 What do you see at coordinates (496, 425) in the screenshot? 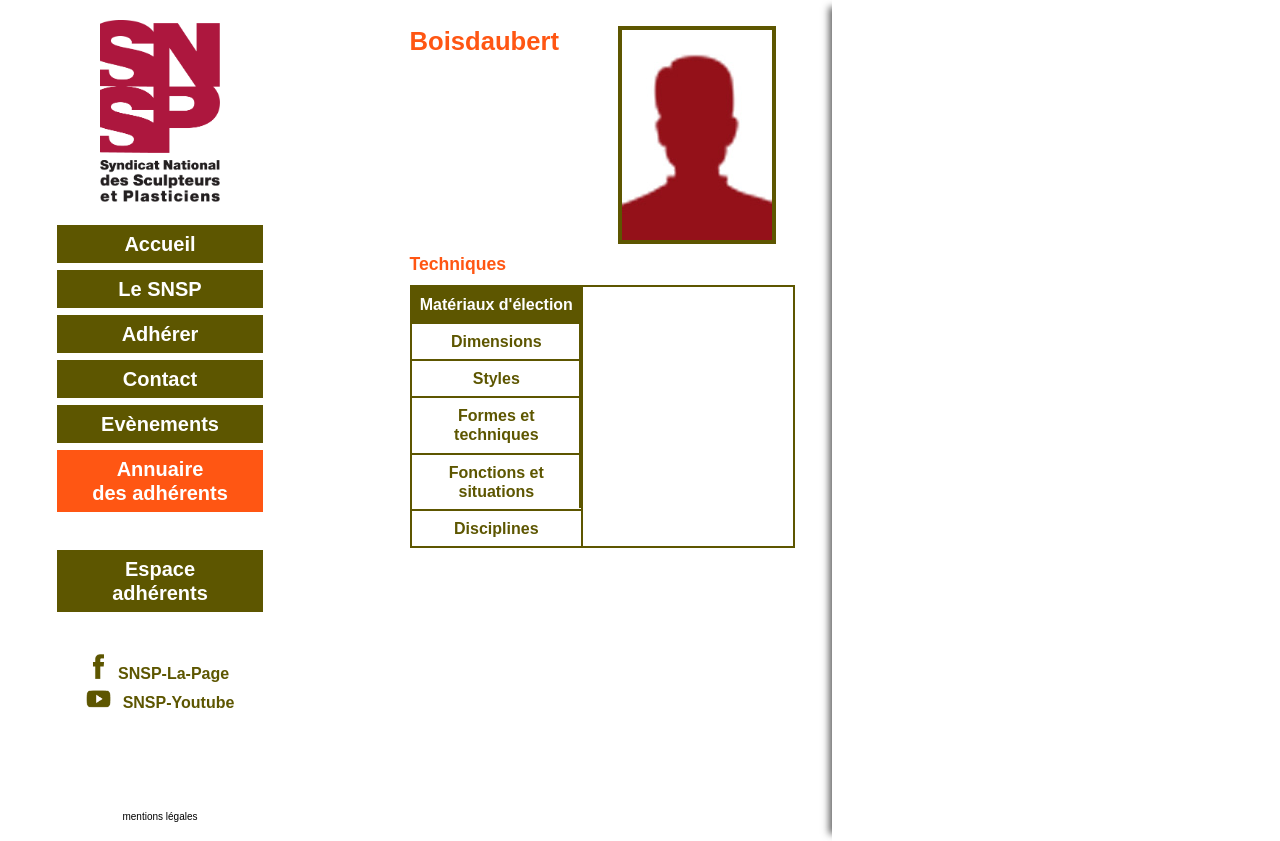
I see `Formes et techniques` at bounding box center [496, 425].